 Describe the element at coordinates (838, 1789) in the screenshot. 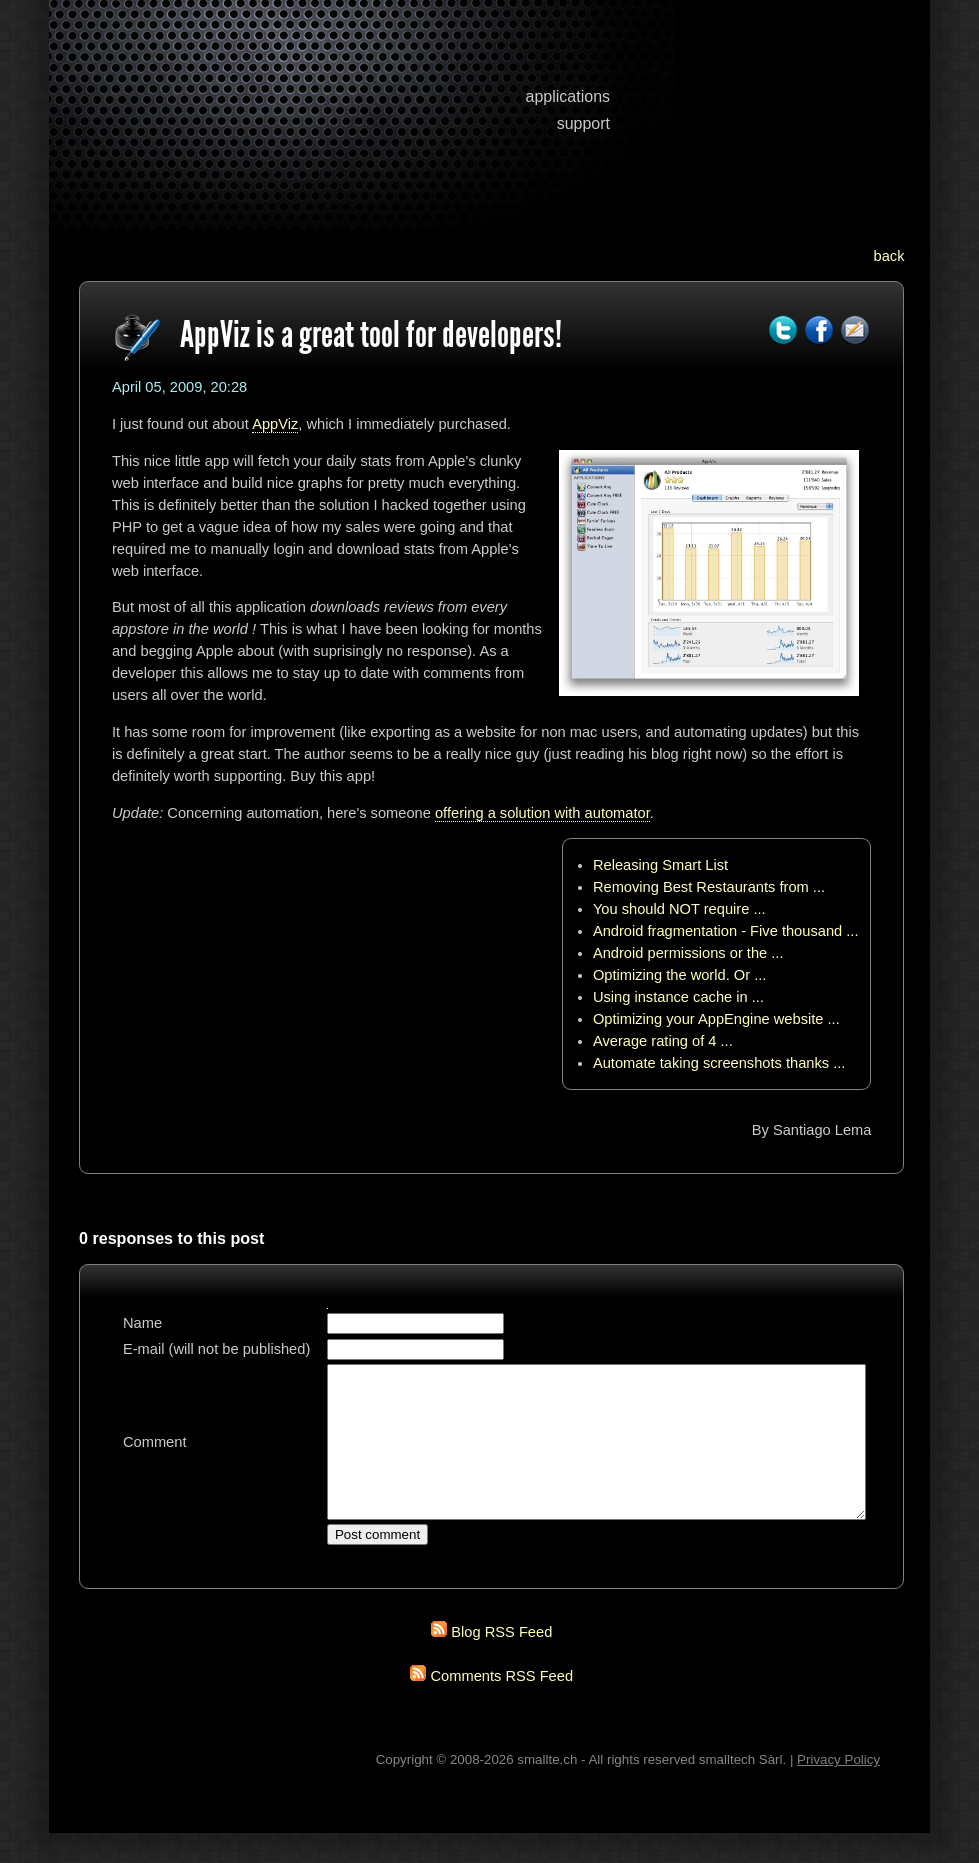

I see `Privacy Policy` at that location.